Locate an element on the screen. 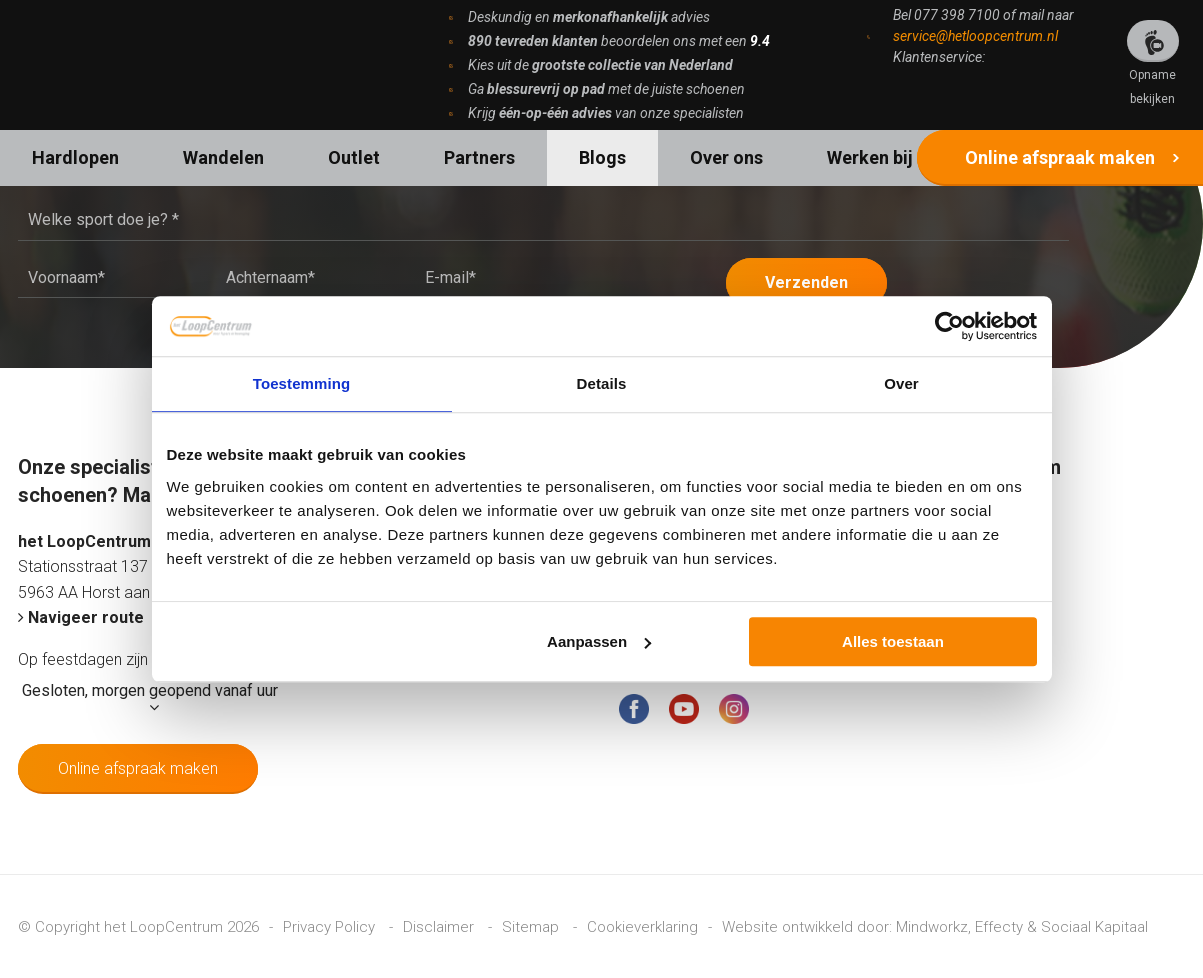  Outlet is located at coordinates (354, 157).